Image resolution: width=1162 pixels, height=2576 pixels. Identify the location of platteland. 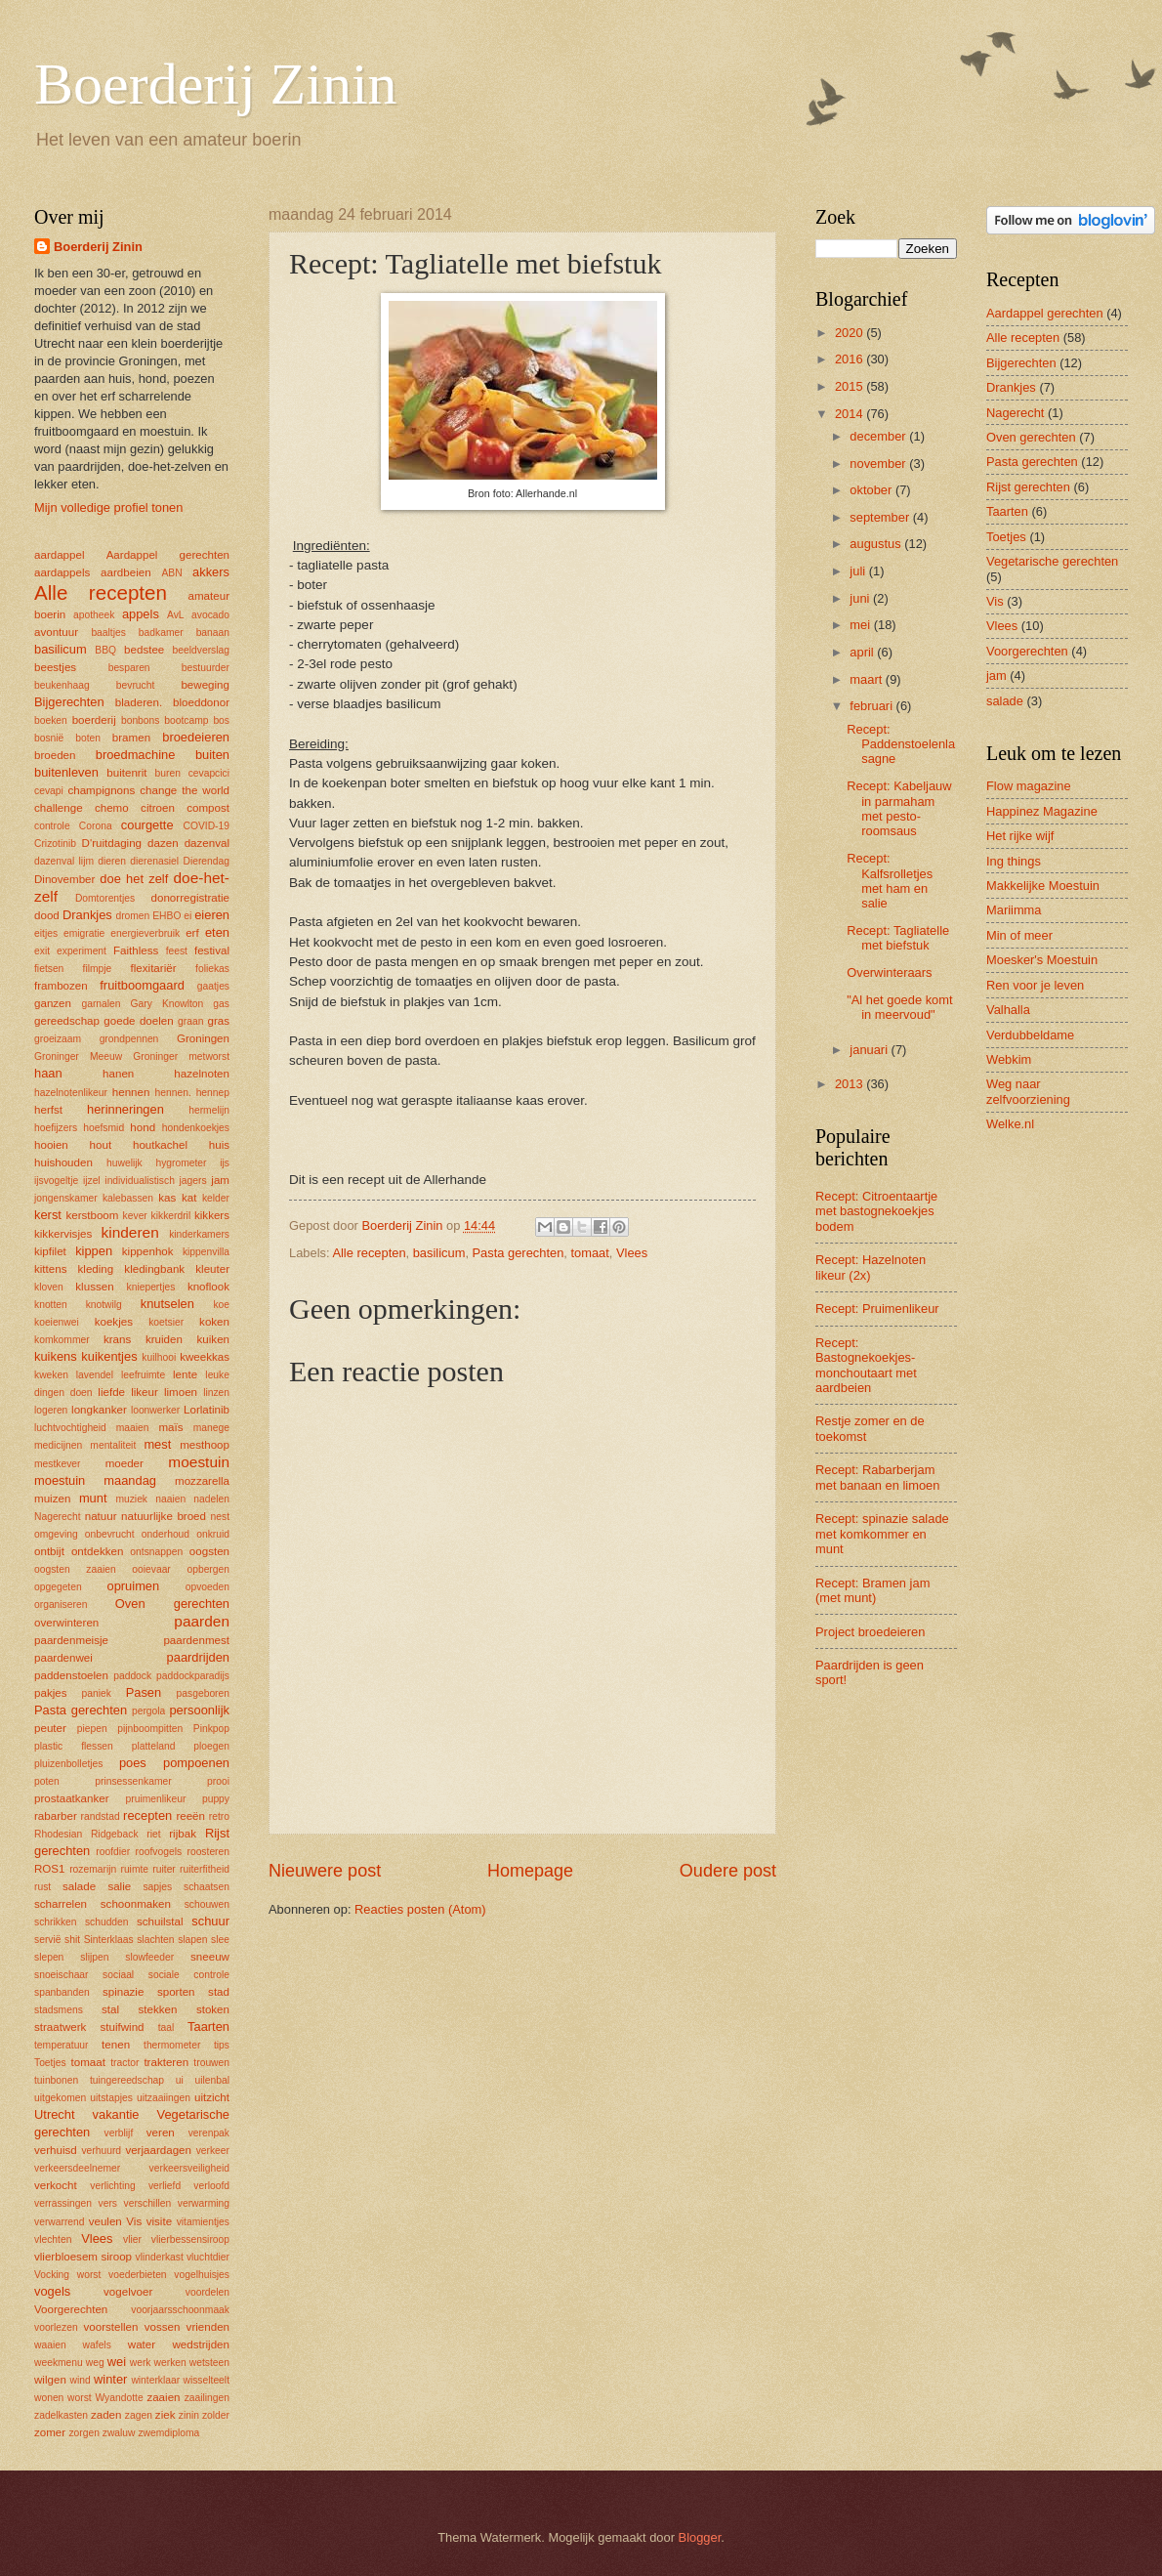
(154, 1746).